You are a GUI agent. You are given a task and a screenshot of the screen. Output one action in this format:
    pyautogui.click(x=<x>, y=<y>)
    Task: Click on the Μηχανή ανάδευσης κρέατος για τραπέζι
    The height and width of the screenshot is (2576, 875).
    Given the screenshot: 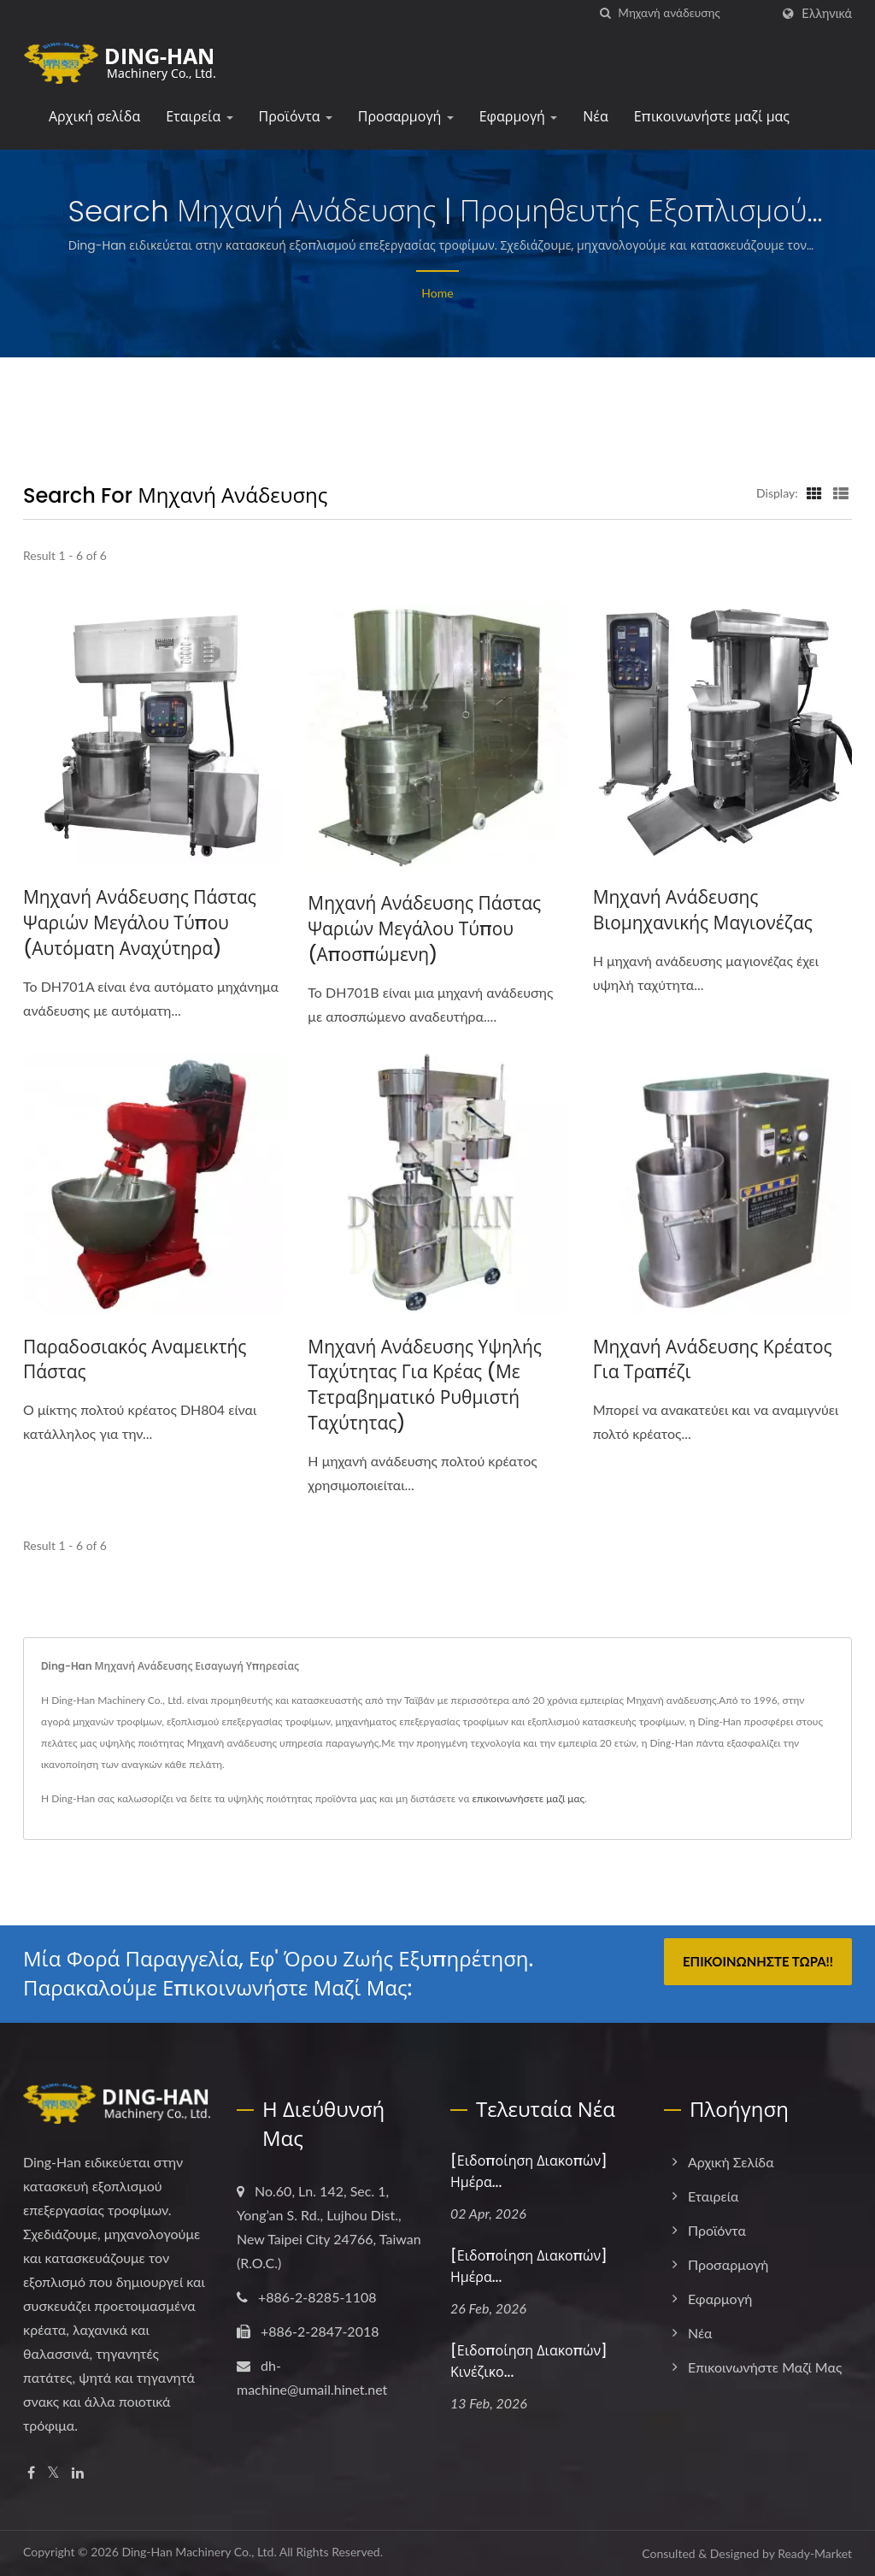 What is the action you would take?
    pyautogui.click(x=713, y=1360)
    